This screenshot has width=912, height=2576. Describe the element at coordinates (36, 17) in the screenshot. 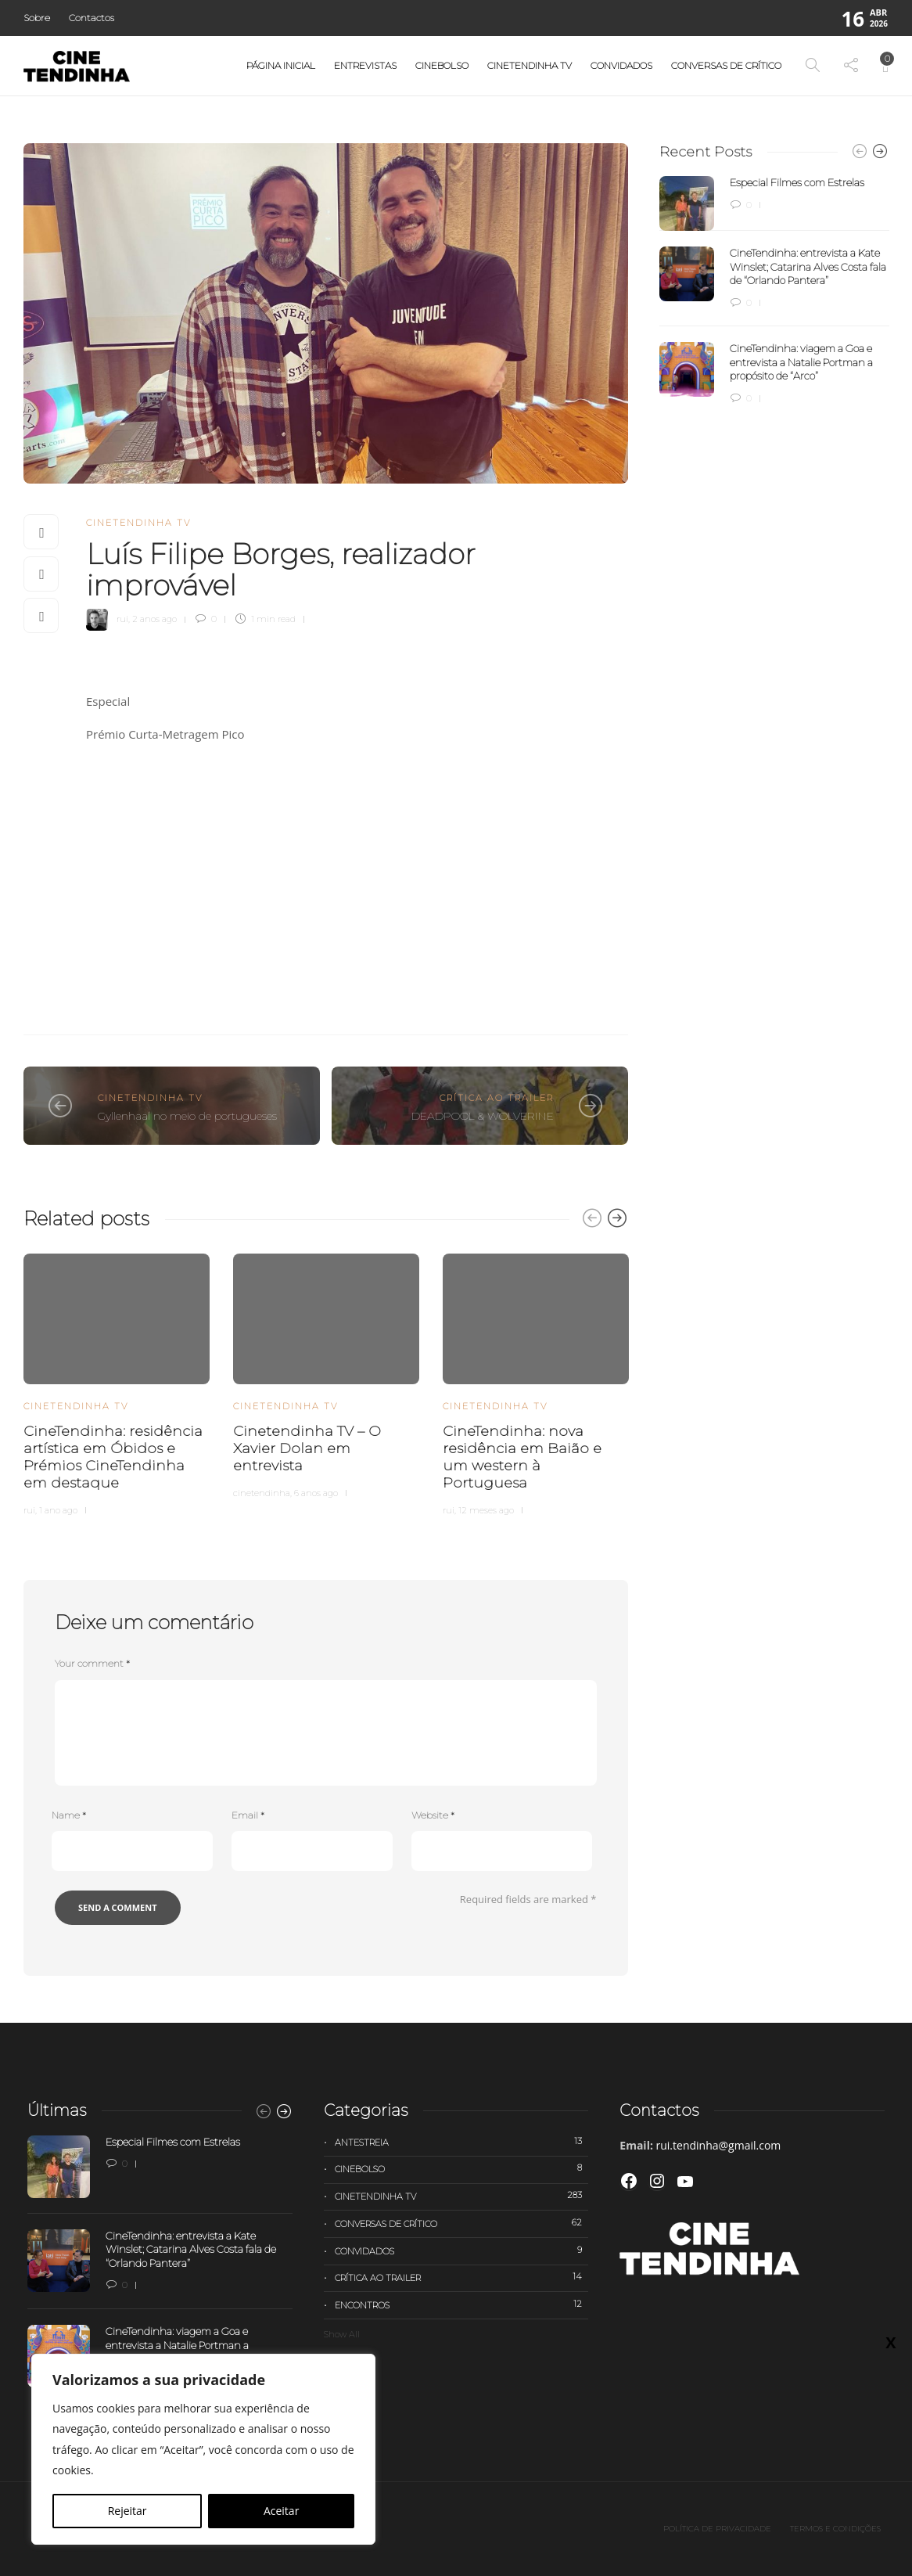

I see `Sobre` at that location.